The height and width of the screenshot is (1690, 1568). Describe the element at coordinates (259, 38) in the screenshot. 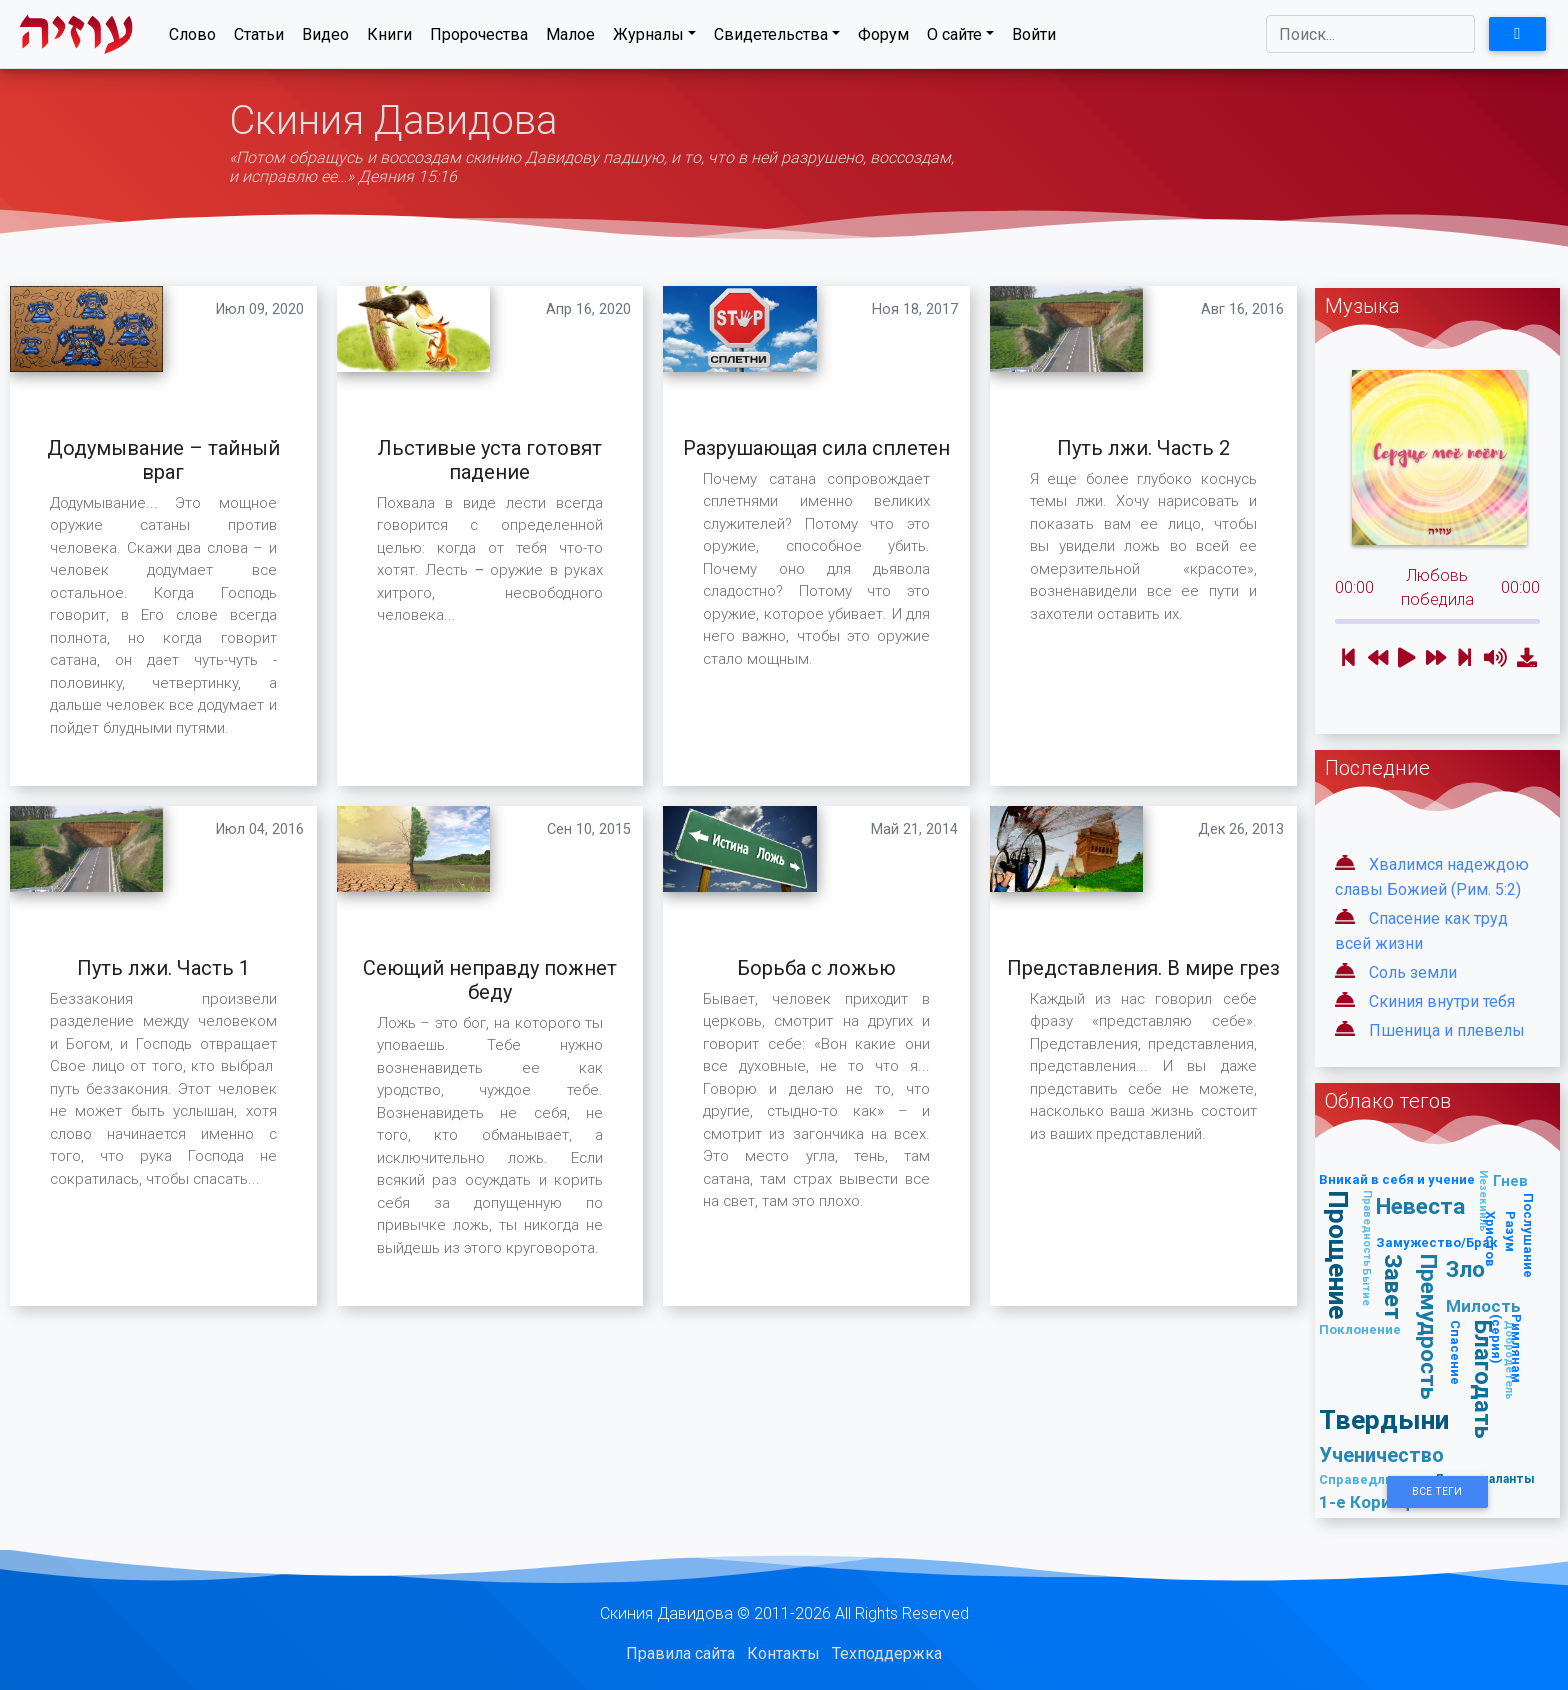

I see `Статьи` at that location.